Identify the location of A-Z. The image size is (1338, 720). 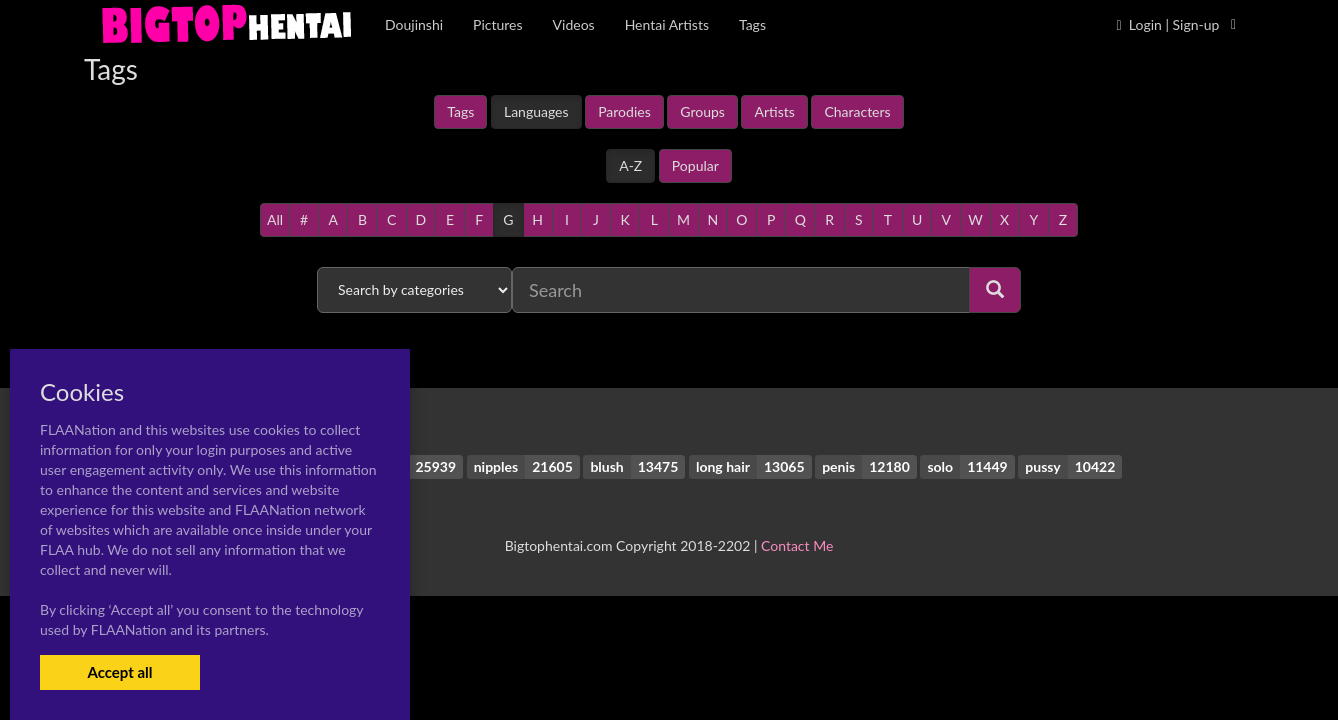
(630, 165).